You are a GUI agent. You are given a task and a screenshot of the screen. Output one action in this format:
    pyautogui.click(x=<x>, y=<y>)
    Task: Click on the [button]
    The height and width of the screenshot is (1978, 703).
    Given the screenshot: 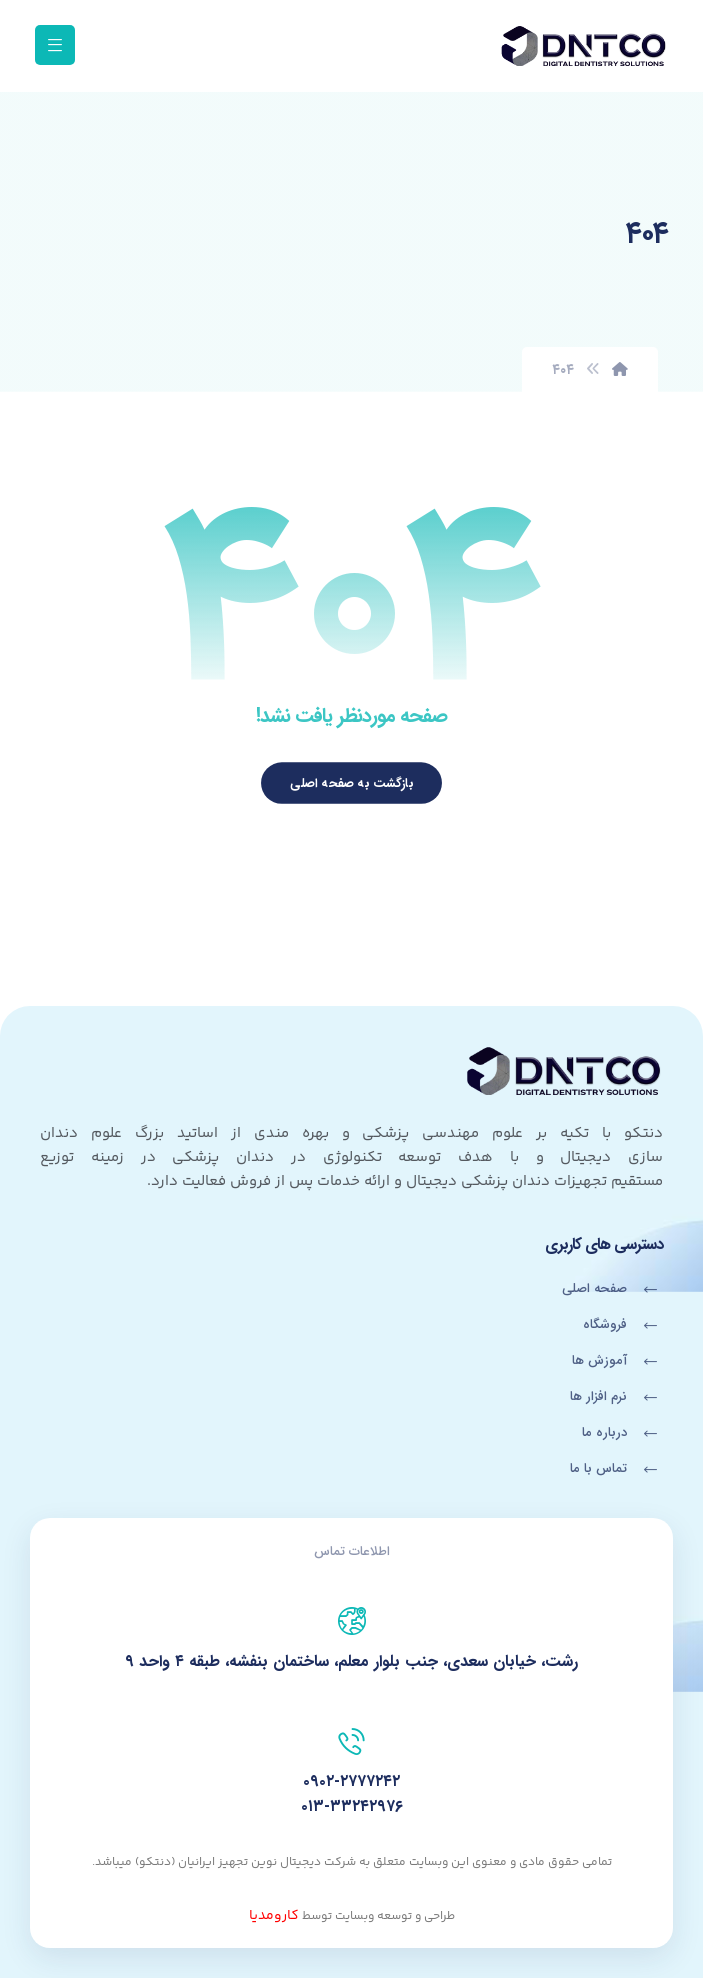 What is the action you would take?
    pyautogui.click(x=55, y=45)
    